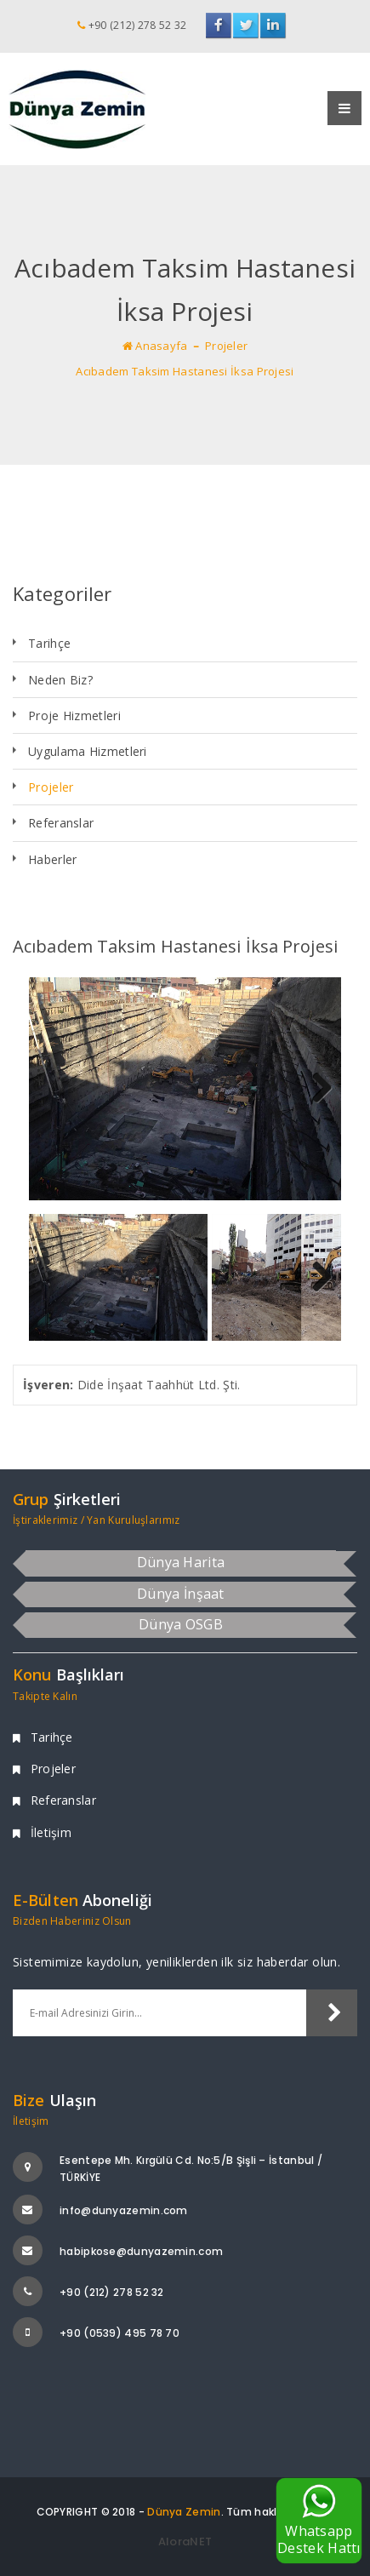 The width and height of the screenshot is (370, 2576). Describe the element at coordinates (181, 1624) in the screenshot. I see `Dünya OSGB` at that location.